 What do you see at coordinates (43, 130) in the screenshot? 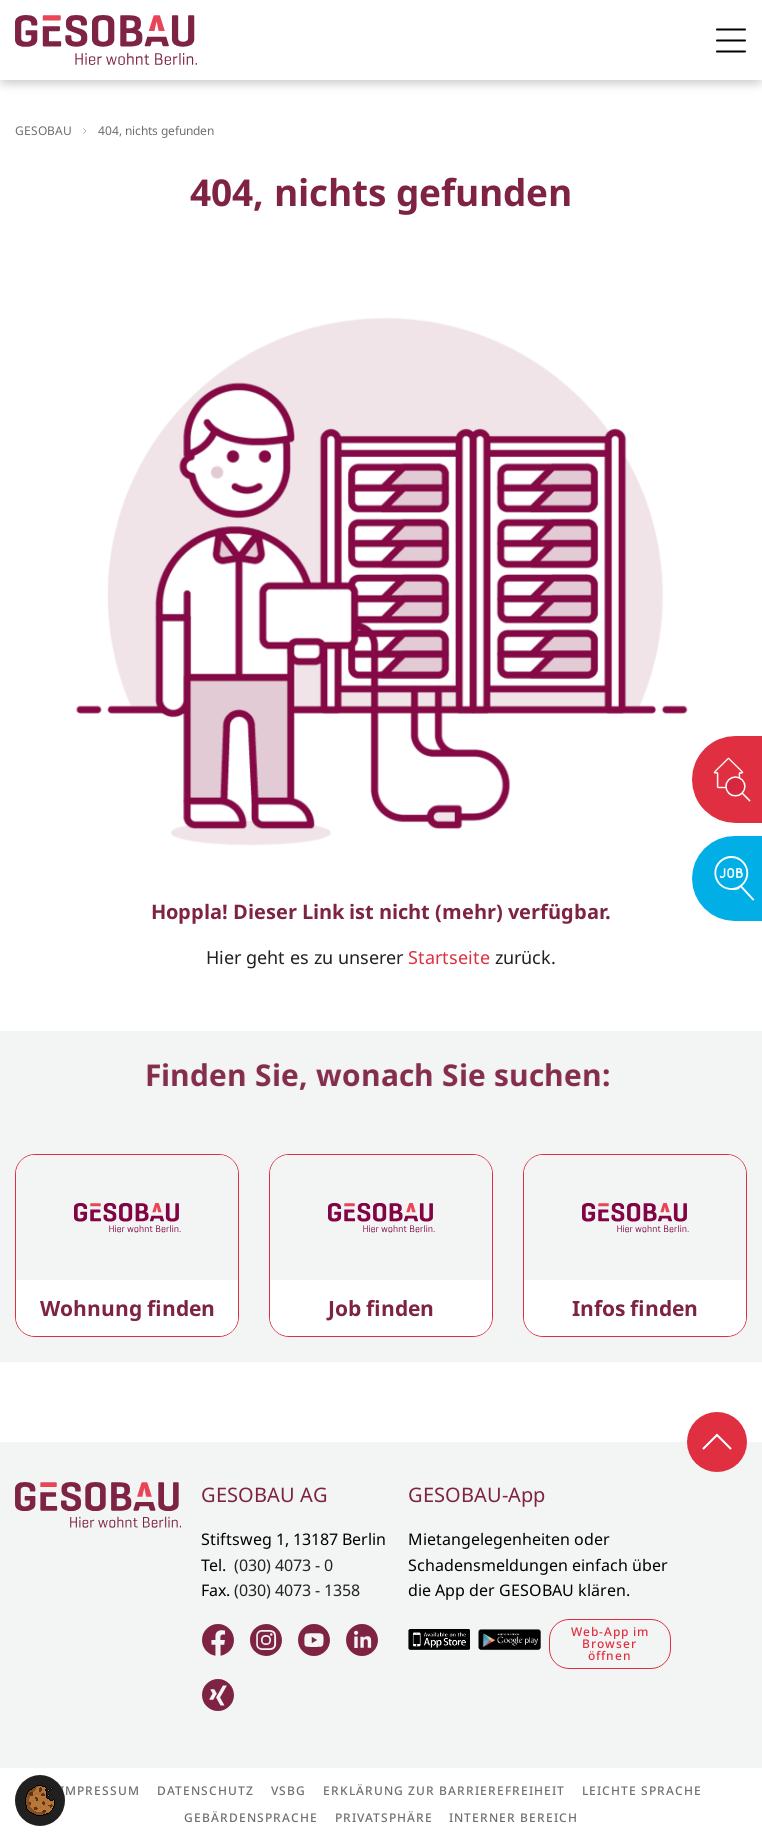
I see `GESOBAU` at bounding box center [43, 130].